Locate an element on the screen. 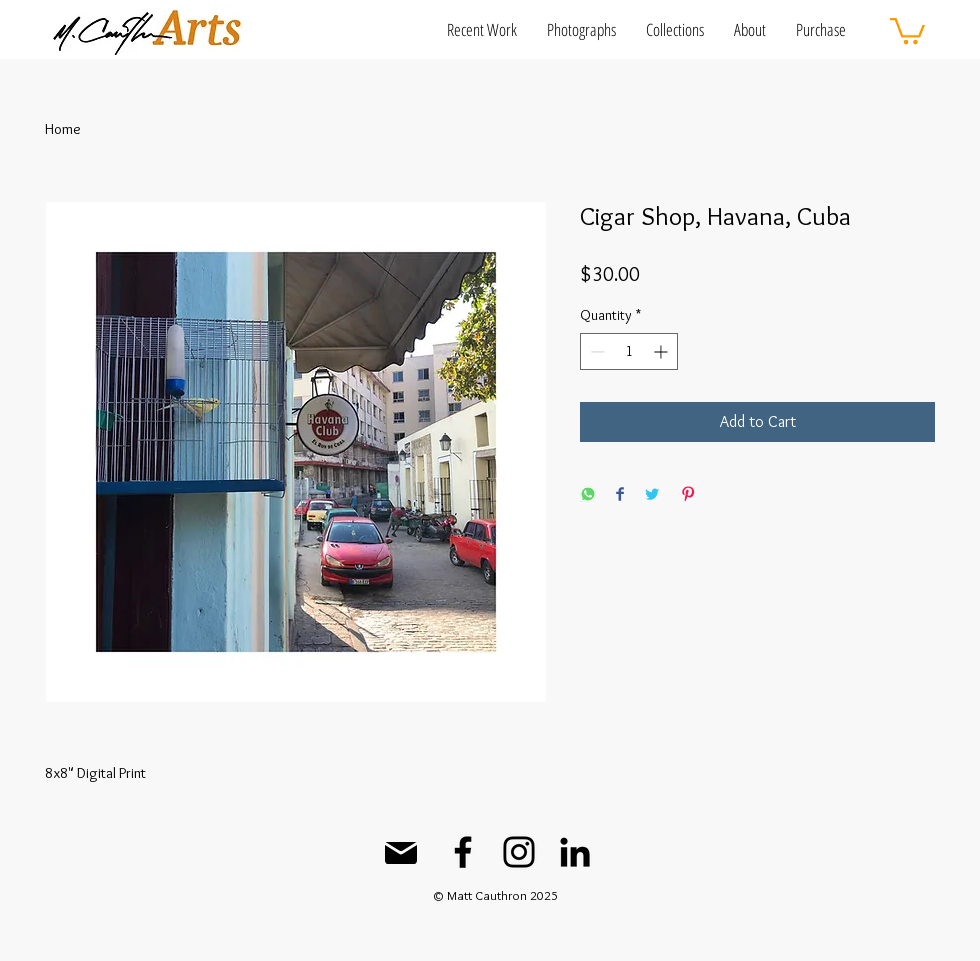 The height and width of the screenshot is (961, 980). Home is located at coordinates (63, 129).